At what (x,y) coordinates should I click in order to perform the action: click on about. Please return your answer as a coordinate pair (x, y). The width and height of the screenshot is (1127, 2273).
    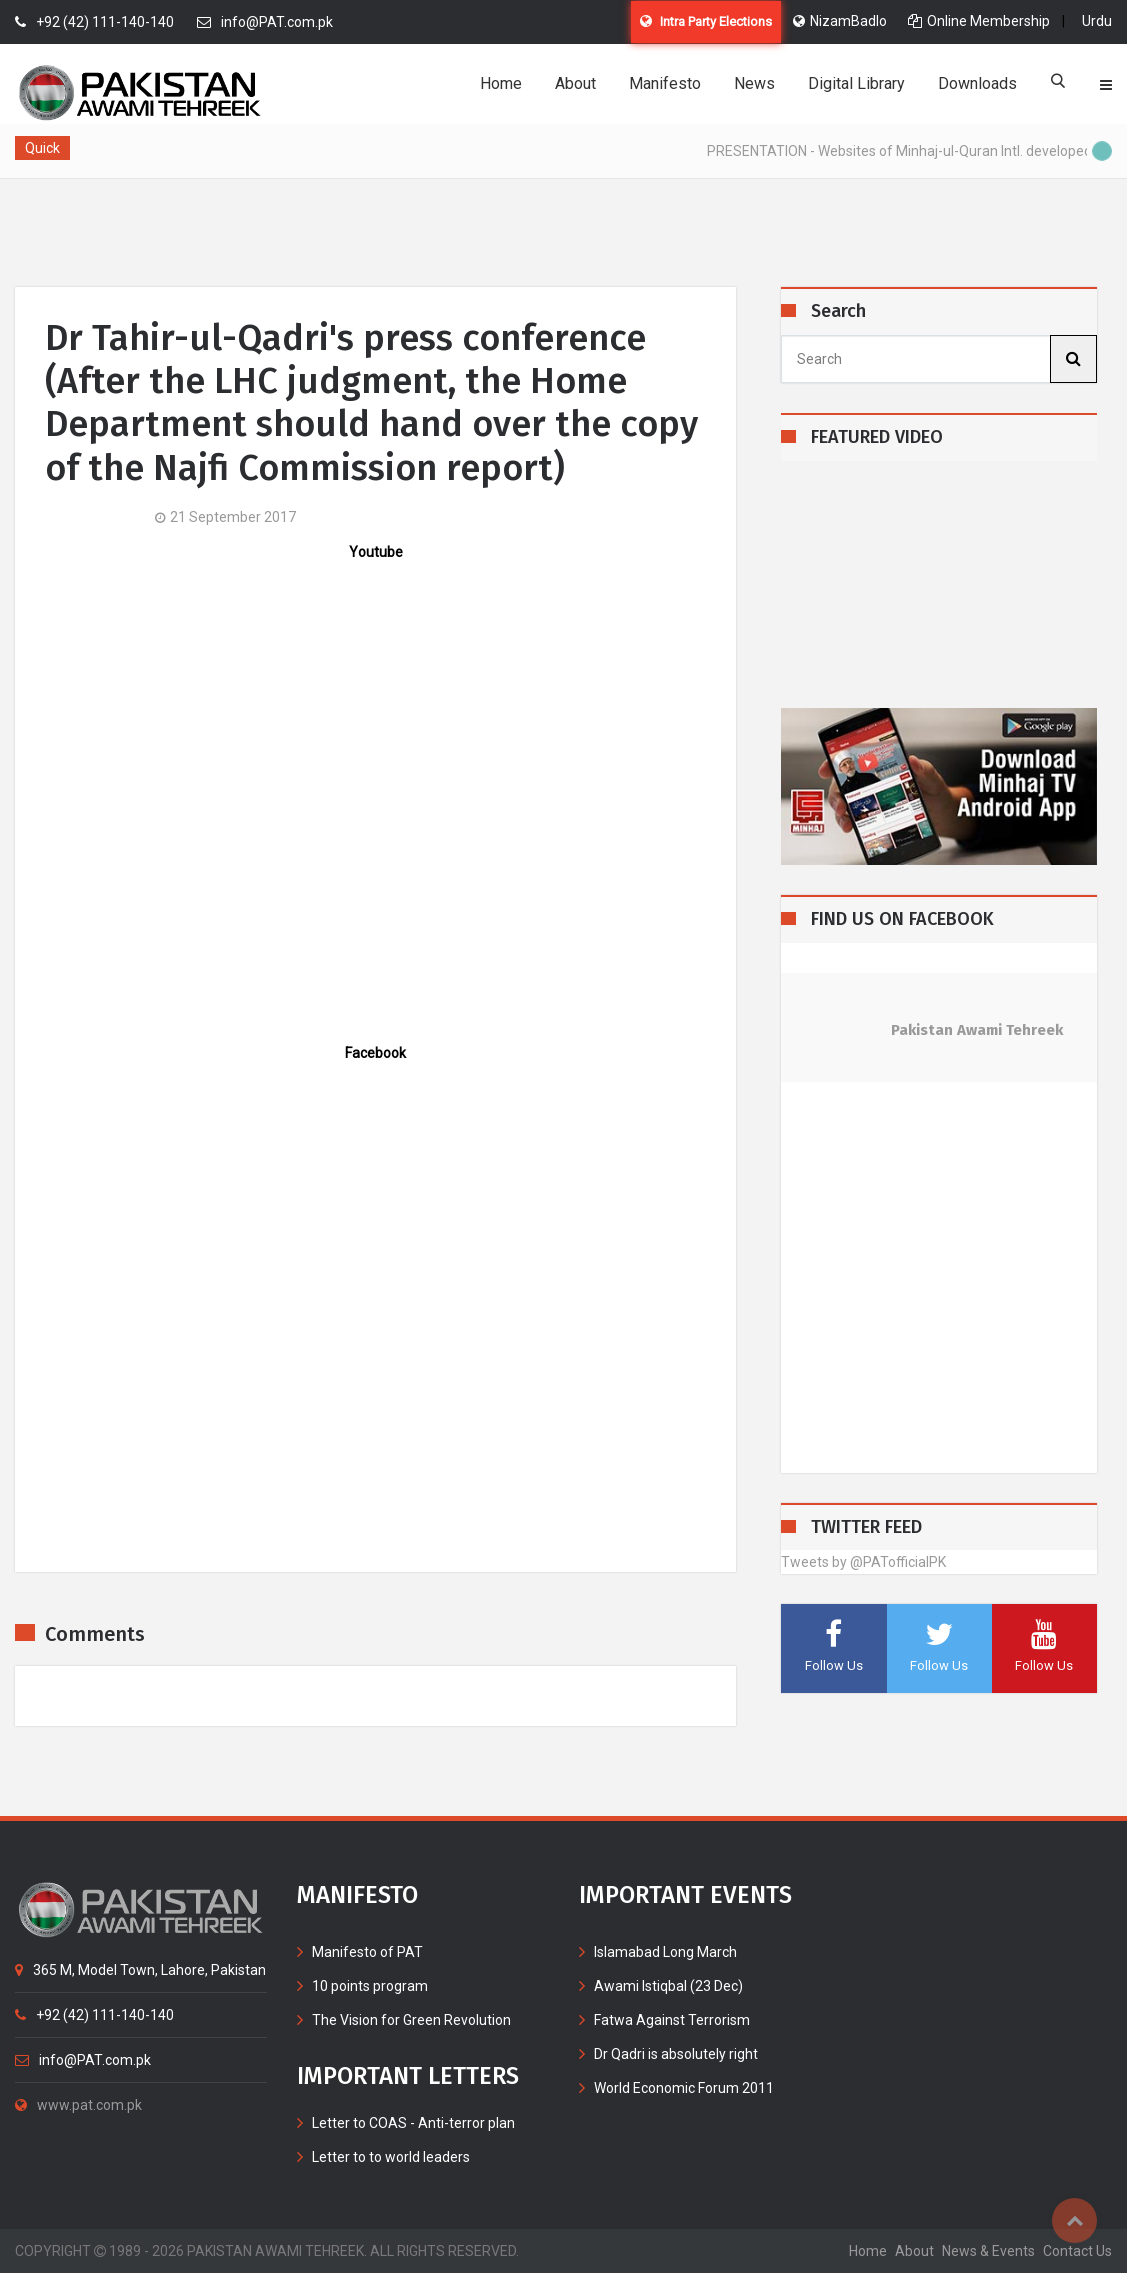
    Looking at the image, I should click on (914, 2251).